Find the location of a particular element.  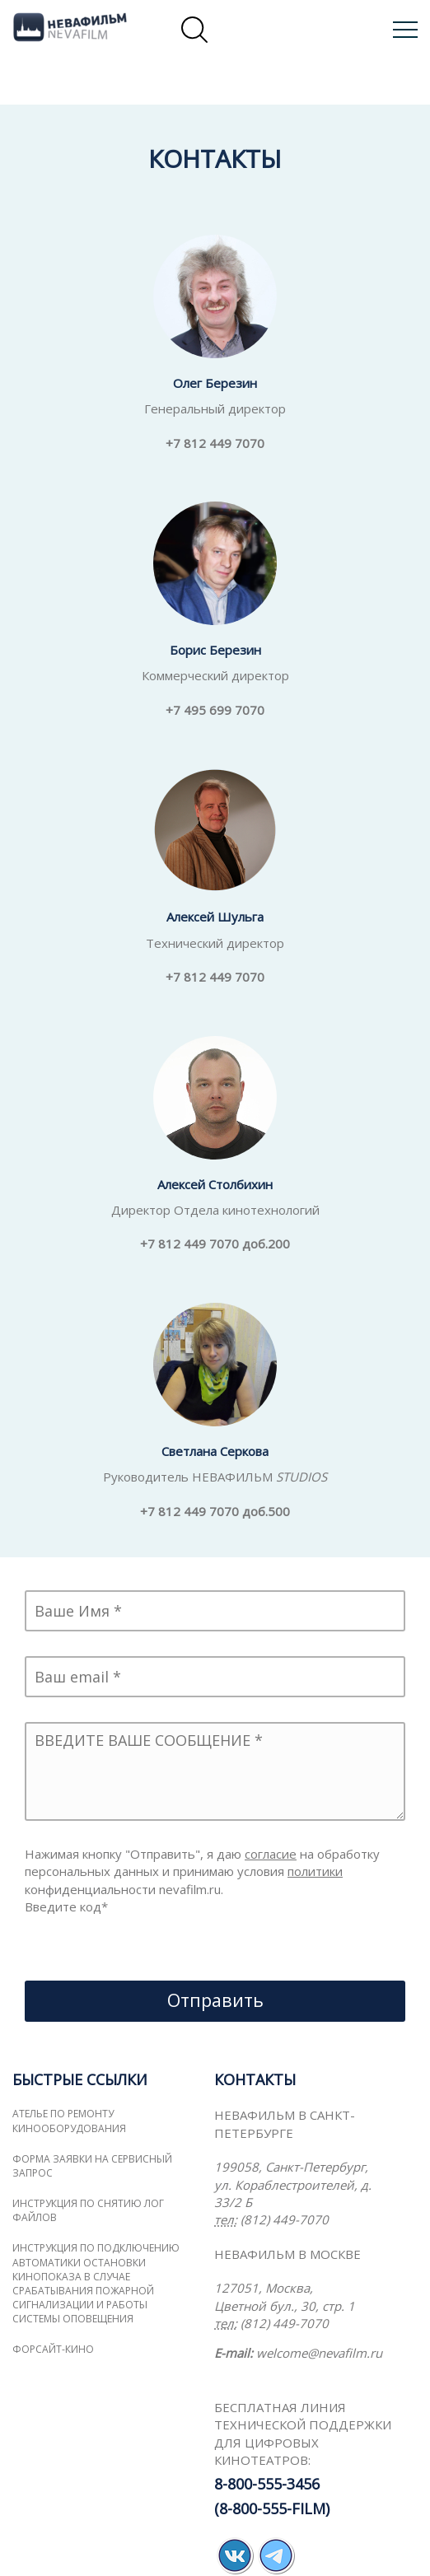

welcome@nevafilm.ru is located at coordinates (319, 2353).